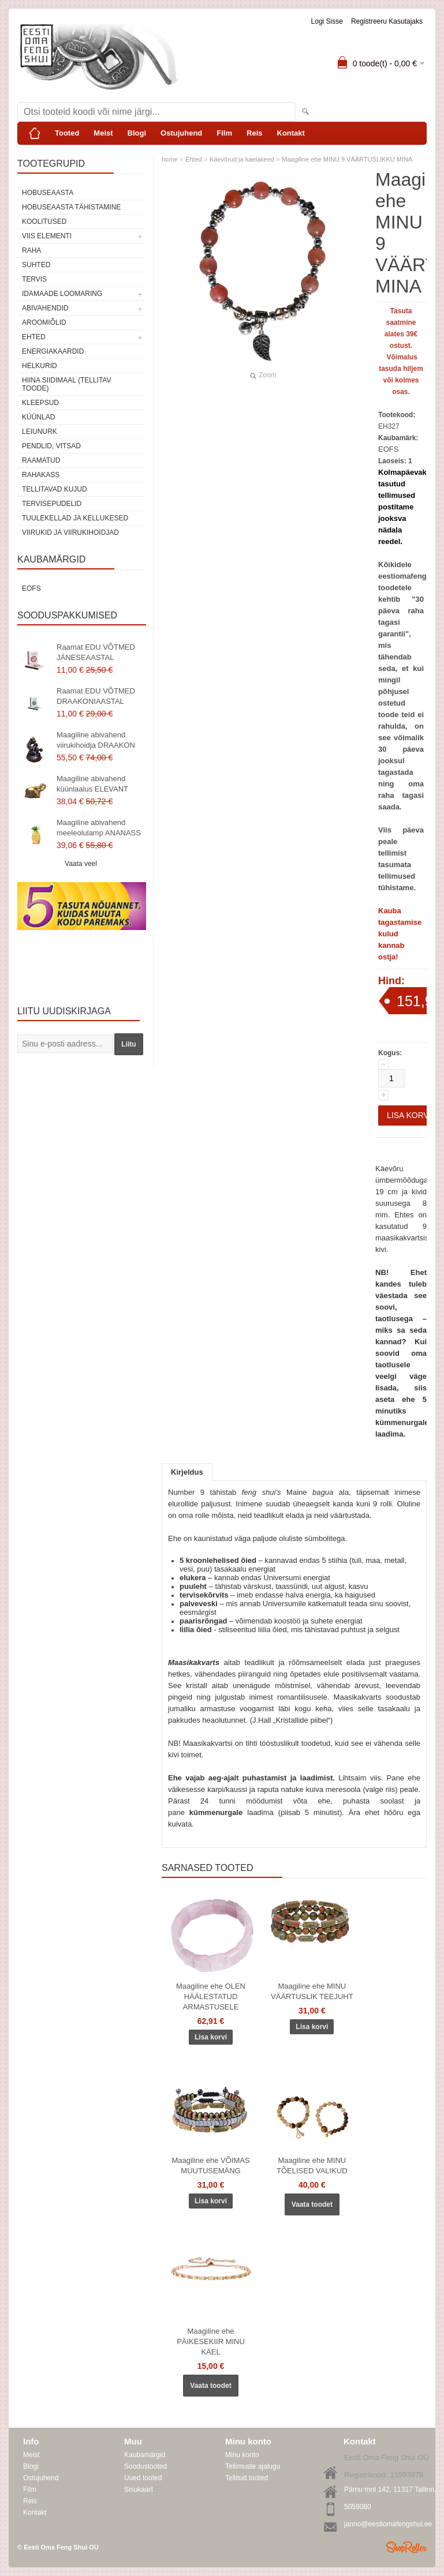 The image size is (444, 2576). What do you see at coordinates (41, 460) in the screenshot?
I see `Raamatud` at bounding box center [41, 460].